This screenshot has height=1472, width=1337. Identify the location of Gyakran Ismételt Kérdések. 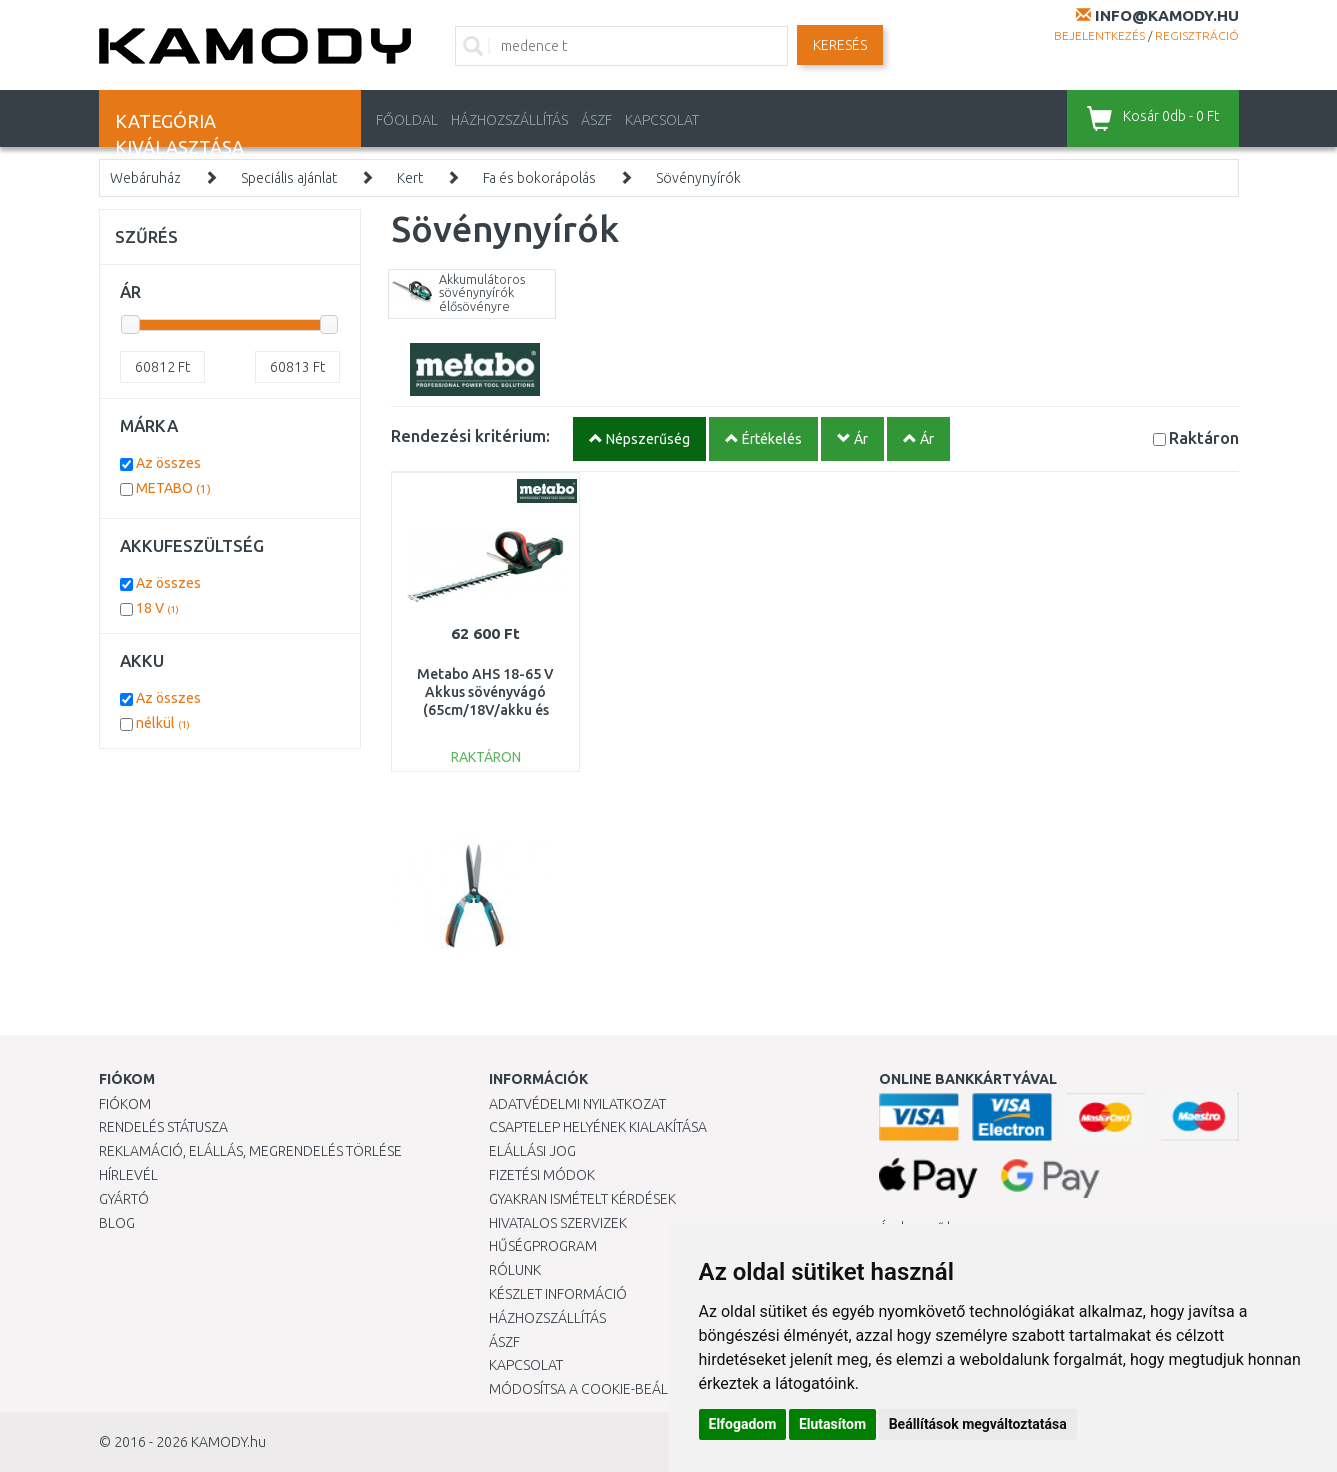
(582, 1199).